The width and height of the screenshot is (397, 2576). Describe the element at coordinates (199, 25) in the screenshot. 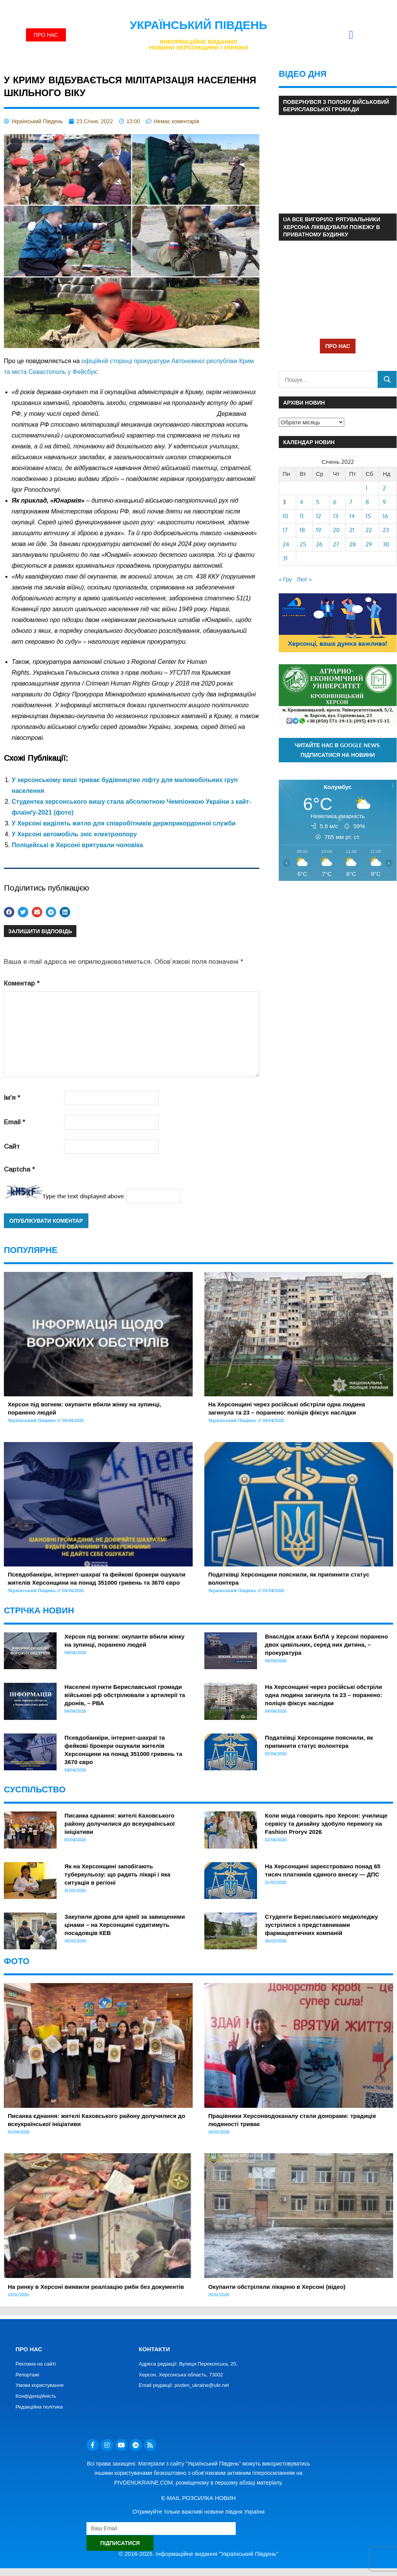

I see `Український Південь` at that location.